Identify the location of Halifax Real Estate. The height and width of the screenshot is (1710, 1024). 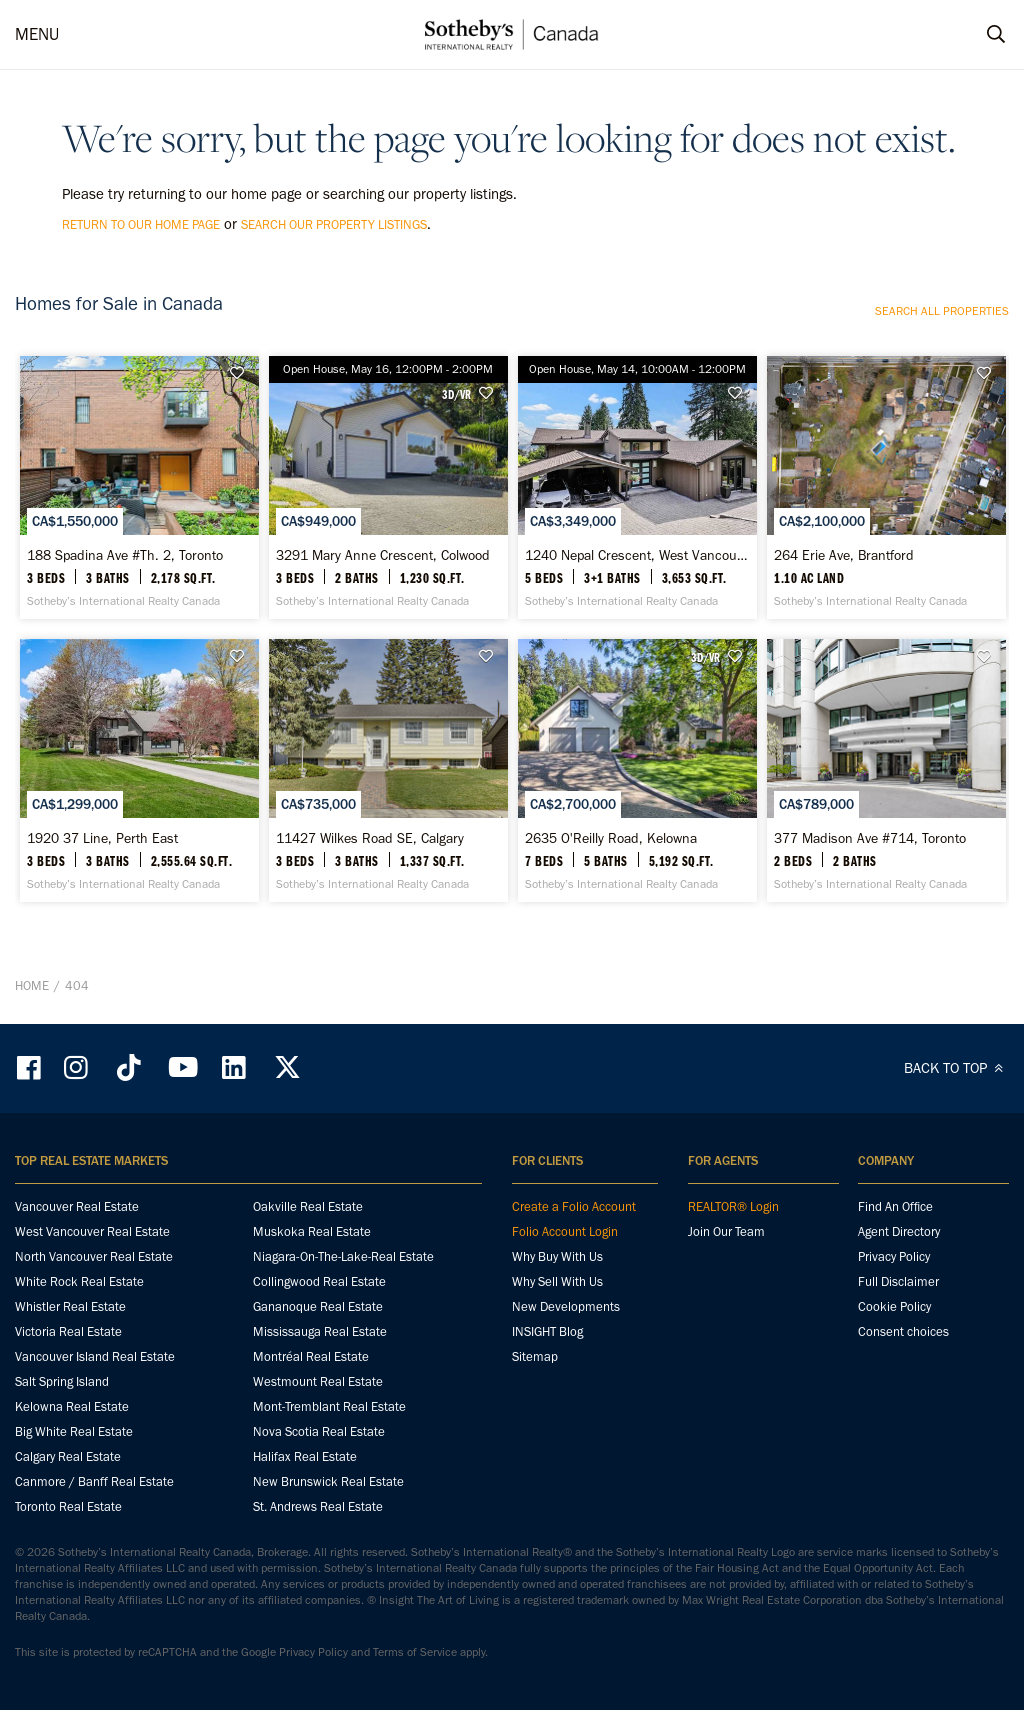
(305, 1456).